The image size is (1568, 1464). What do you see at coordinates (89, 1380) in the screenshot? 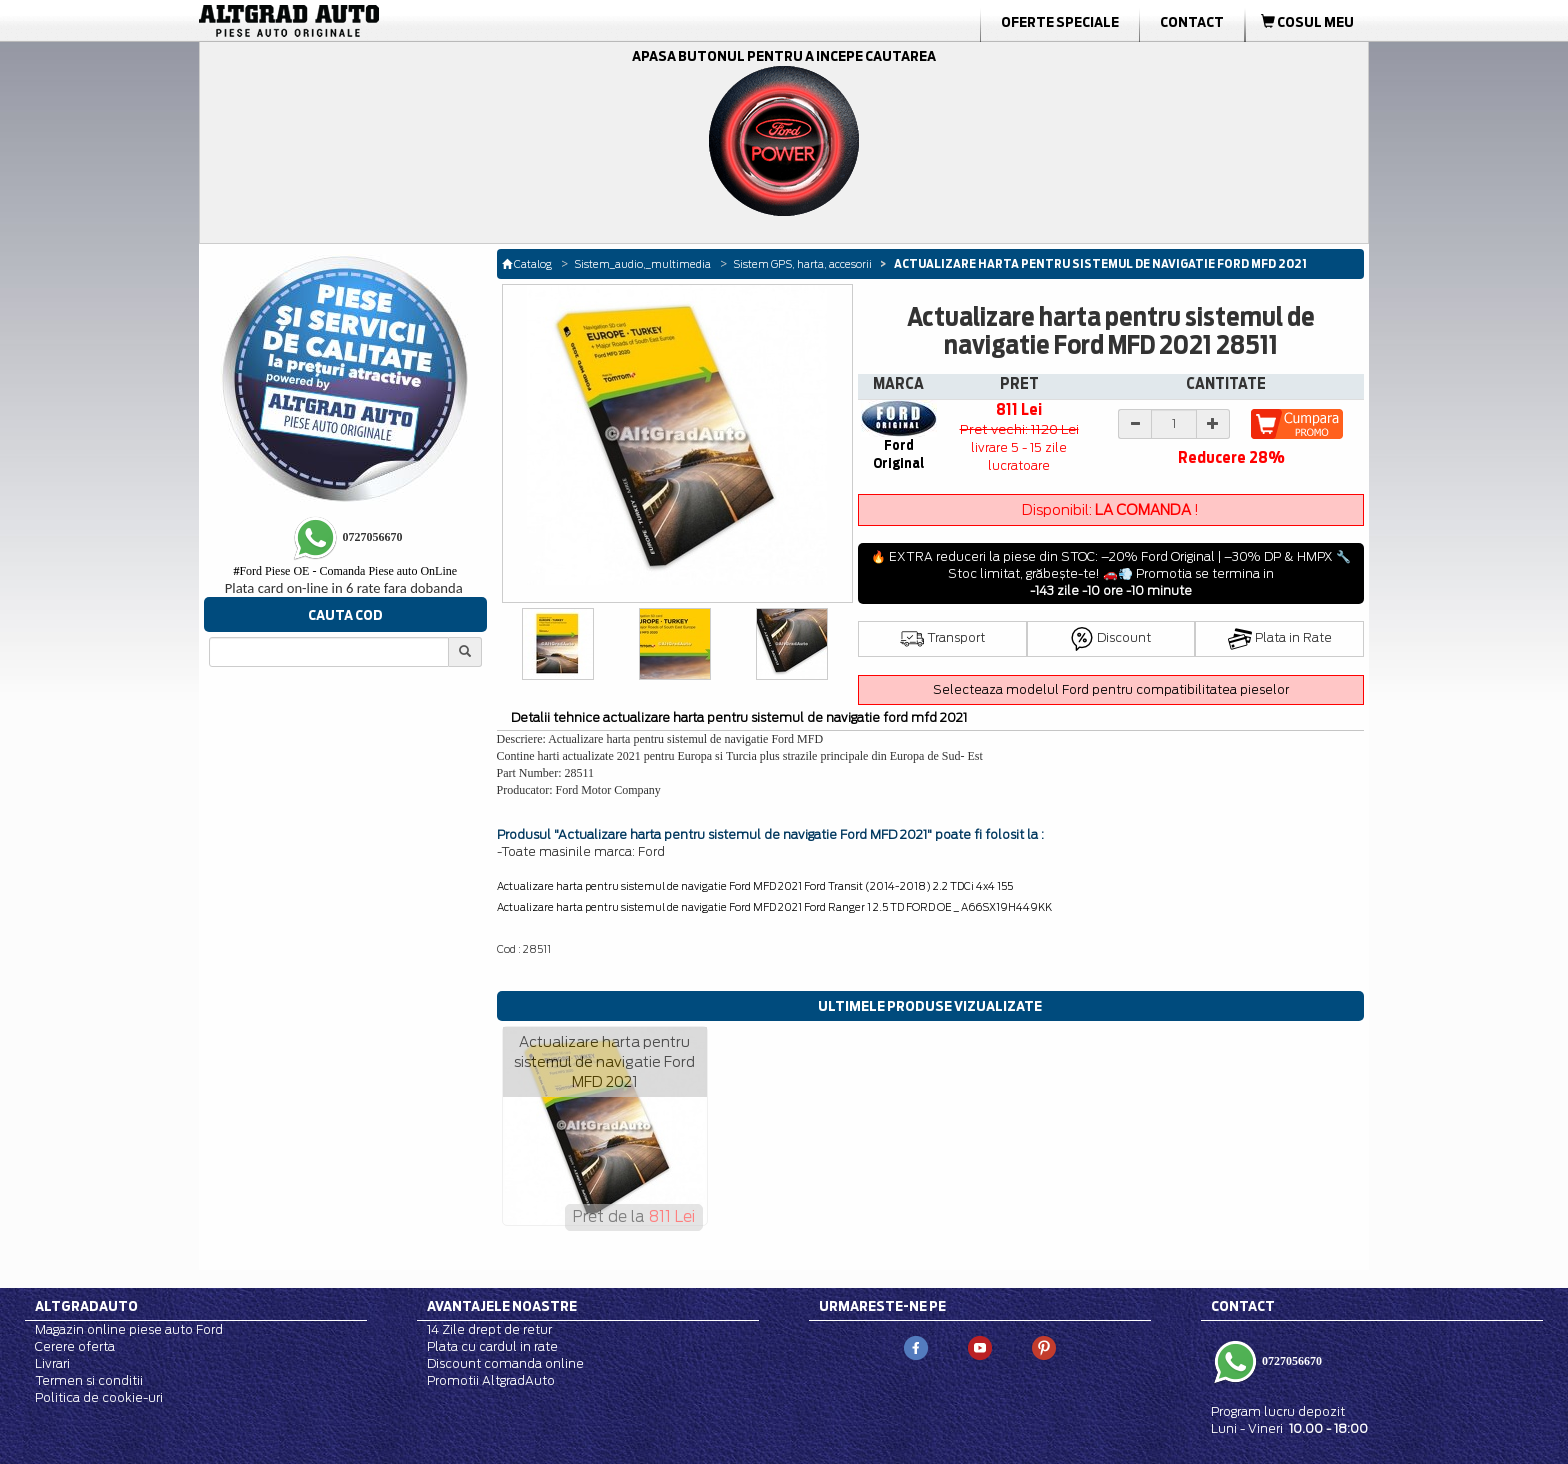
I see `Termen si conditii` at bounding box center [89, 1380].